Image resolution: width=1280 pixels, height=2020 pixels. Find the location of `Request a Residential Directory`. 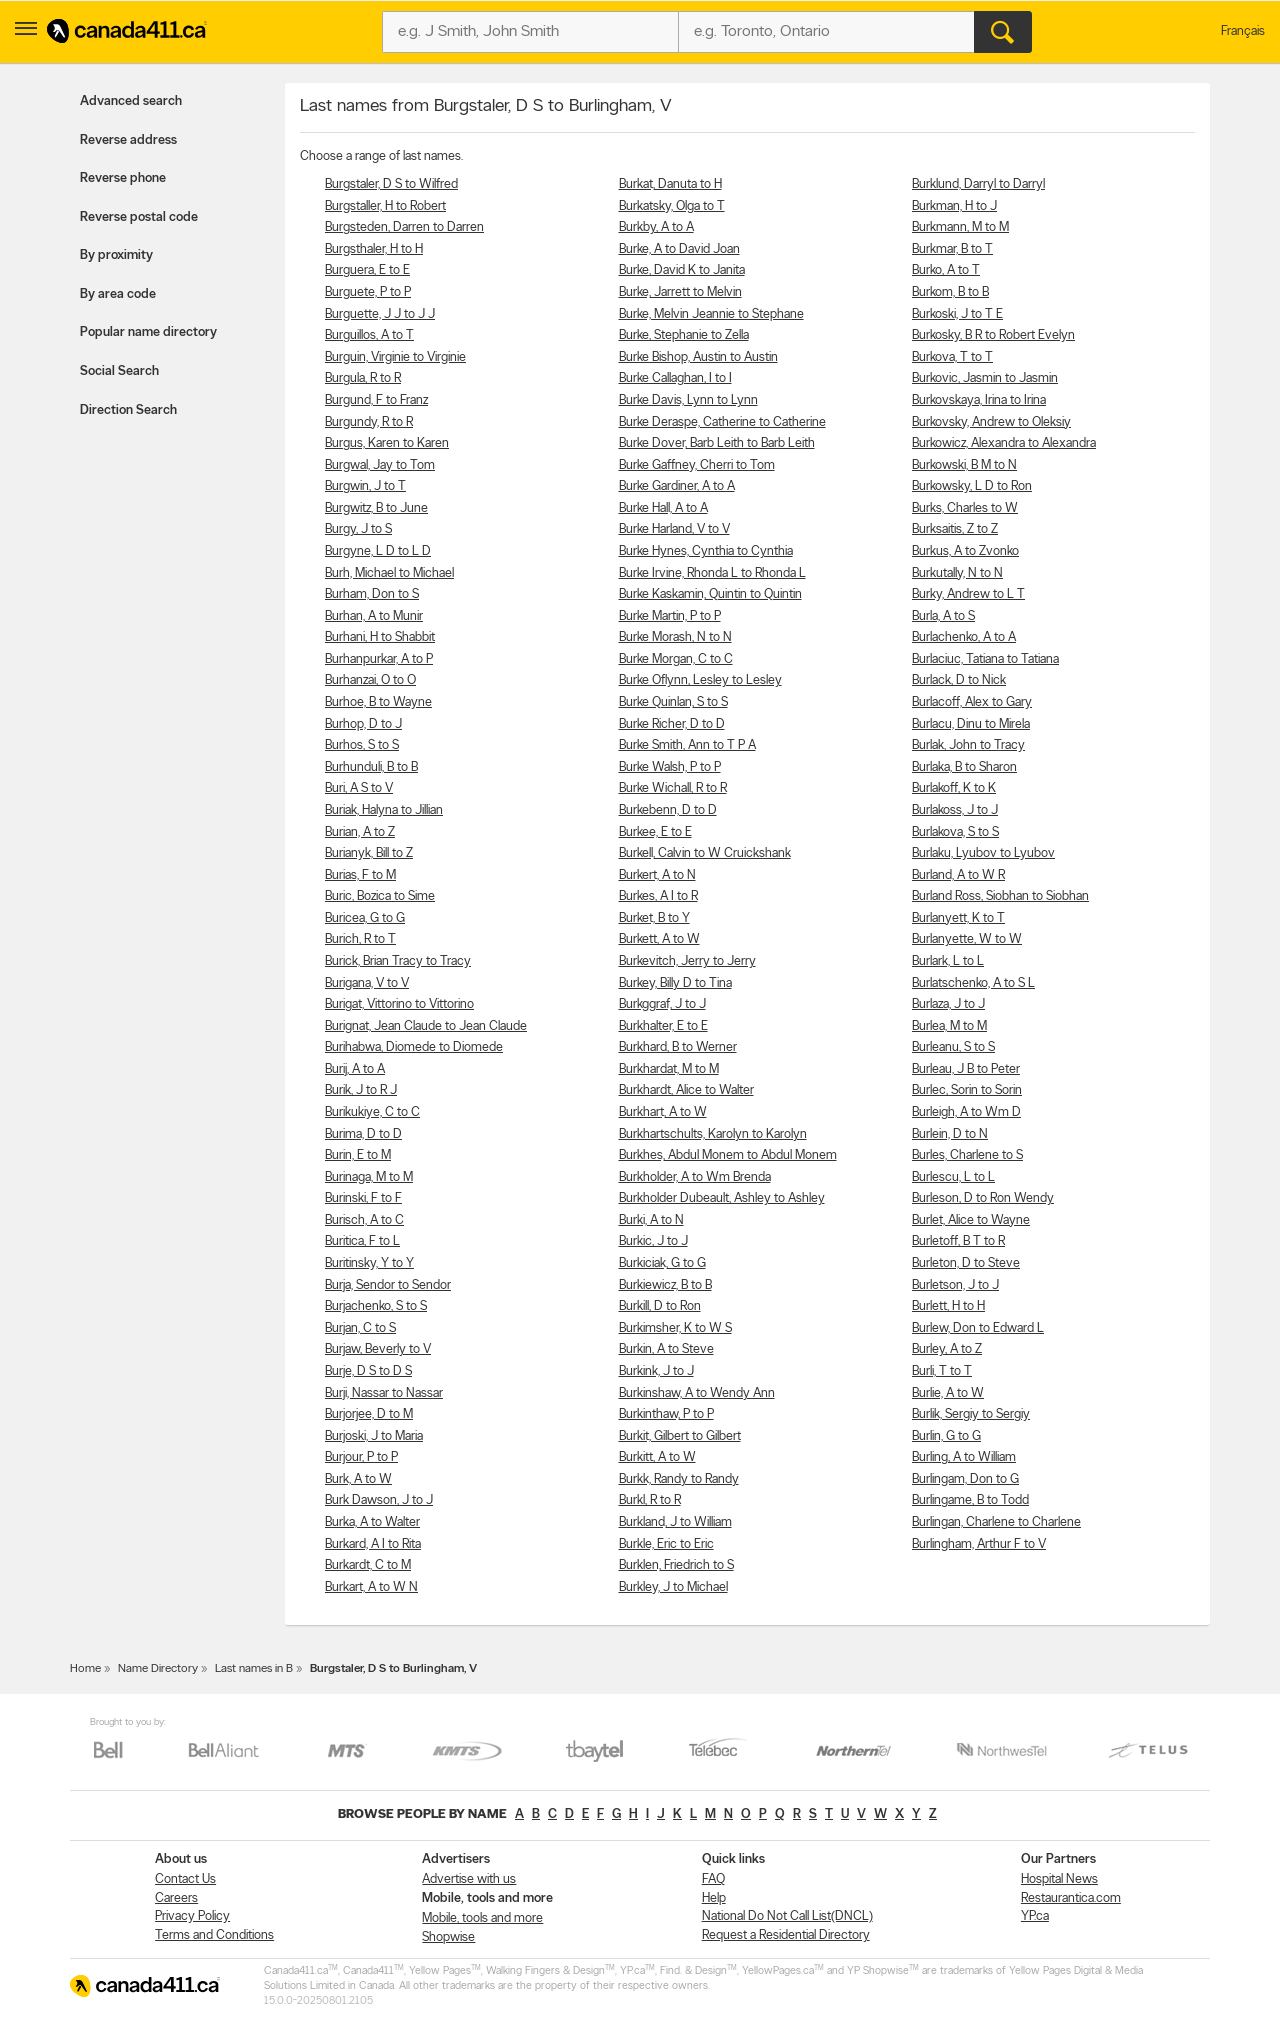

Request a Residential Directory is located at coordinates (786, 1935).